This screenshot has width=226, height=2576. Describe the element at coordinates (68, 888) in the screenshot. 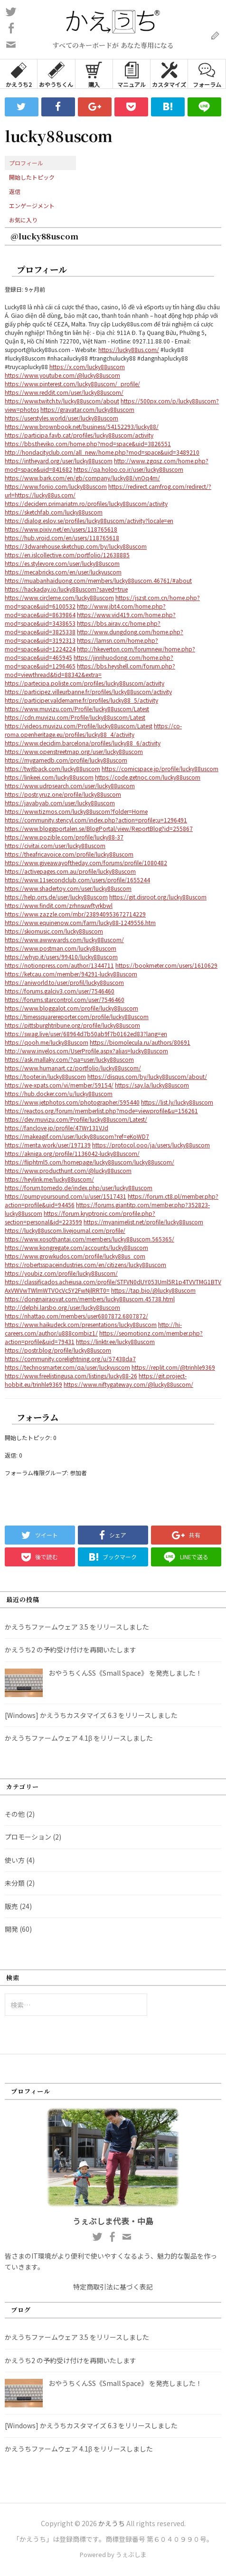

I see `https://www.shadertoy.com/user/lucky88uscom` at that location.